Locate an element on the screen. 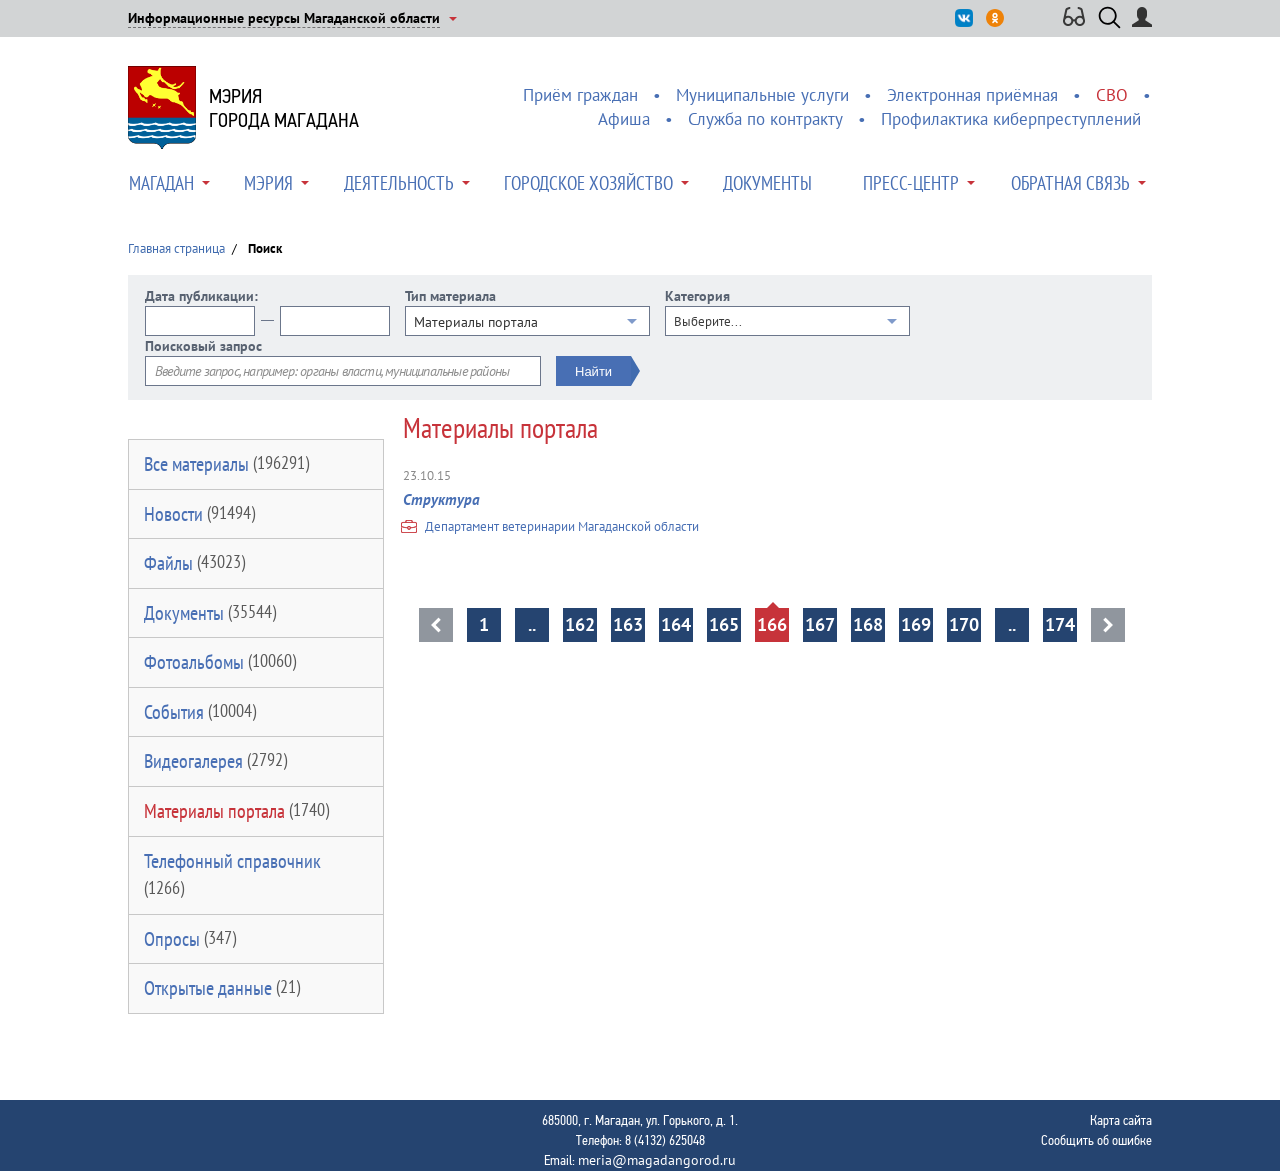  Служба по контракту is located at coordinates (765, 119).